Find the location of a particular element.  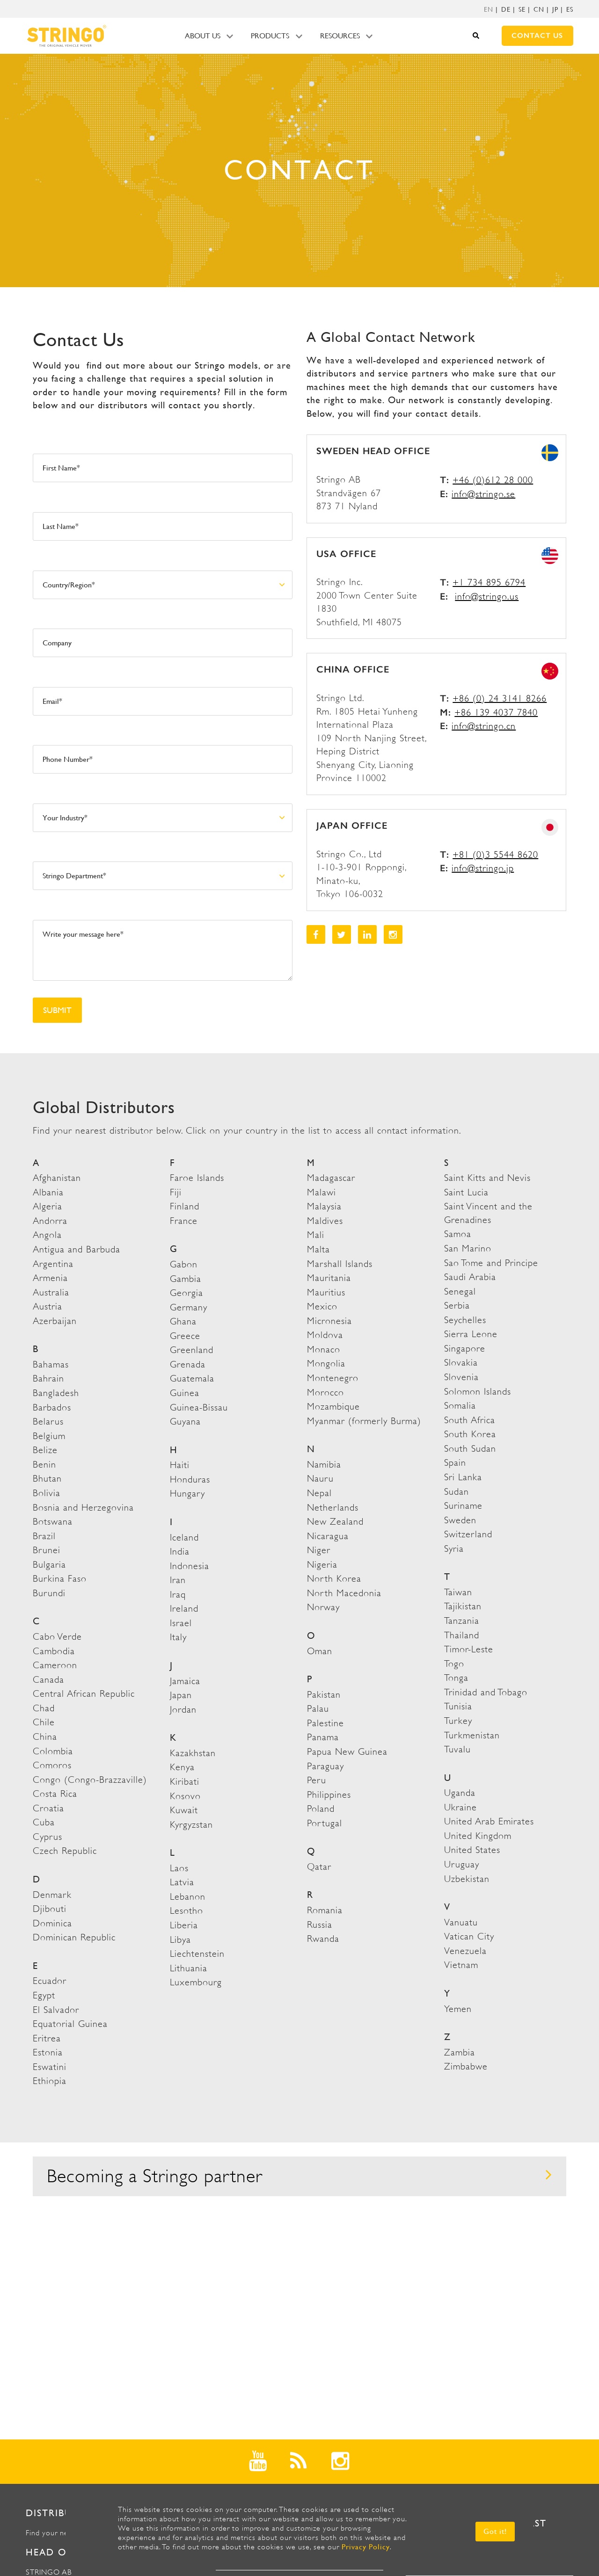

Suriname is located at coordinates (463, 1505).